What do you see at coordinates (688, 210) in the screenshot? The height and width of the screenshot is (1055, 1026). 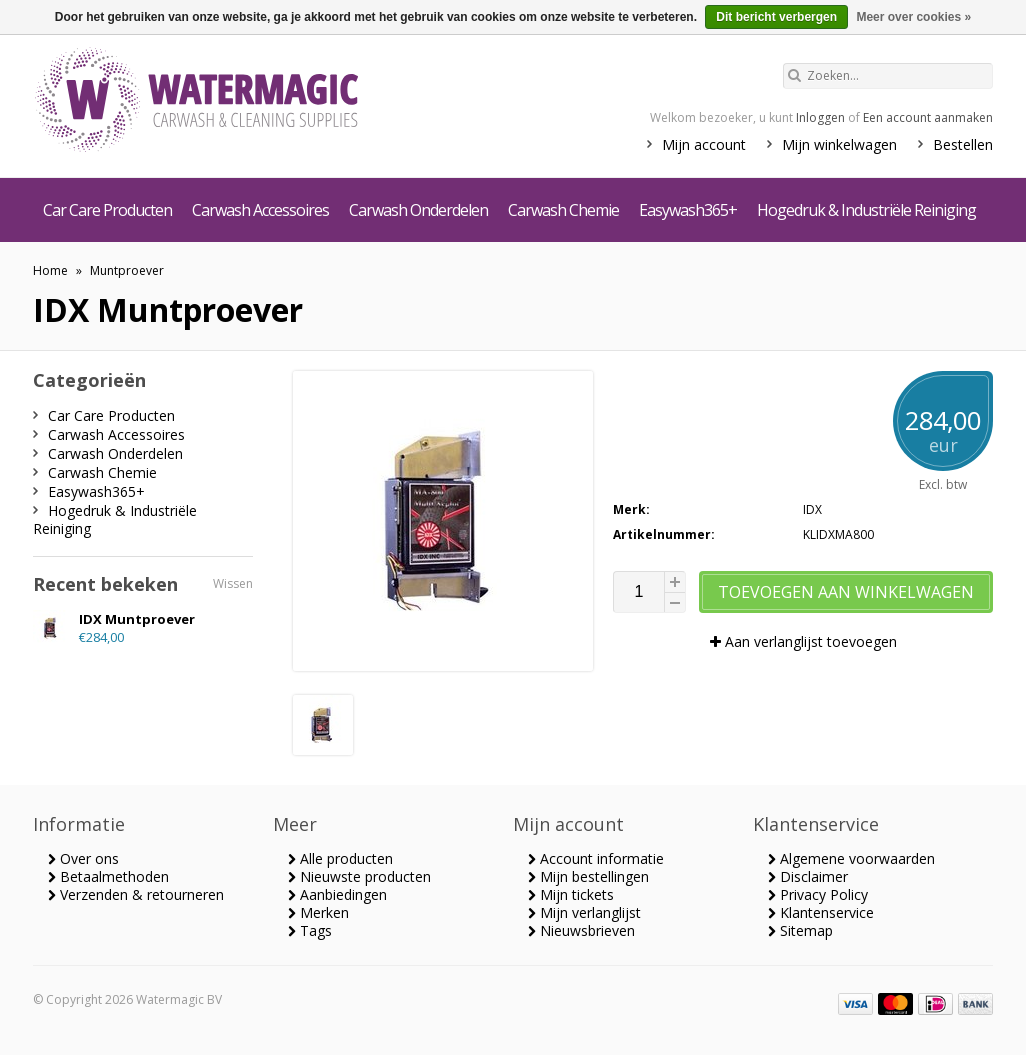 I see `Easywash365+` at bounding box center [688, 210].